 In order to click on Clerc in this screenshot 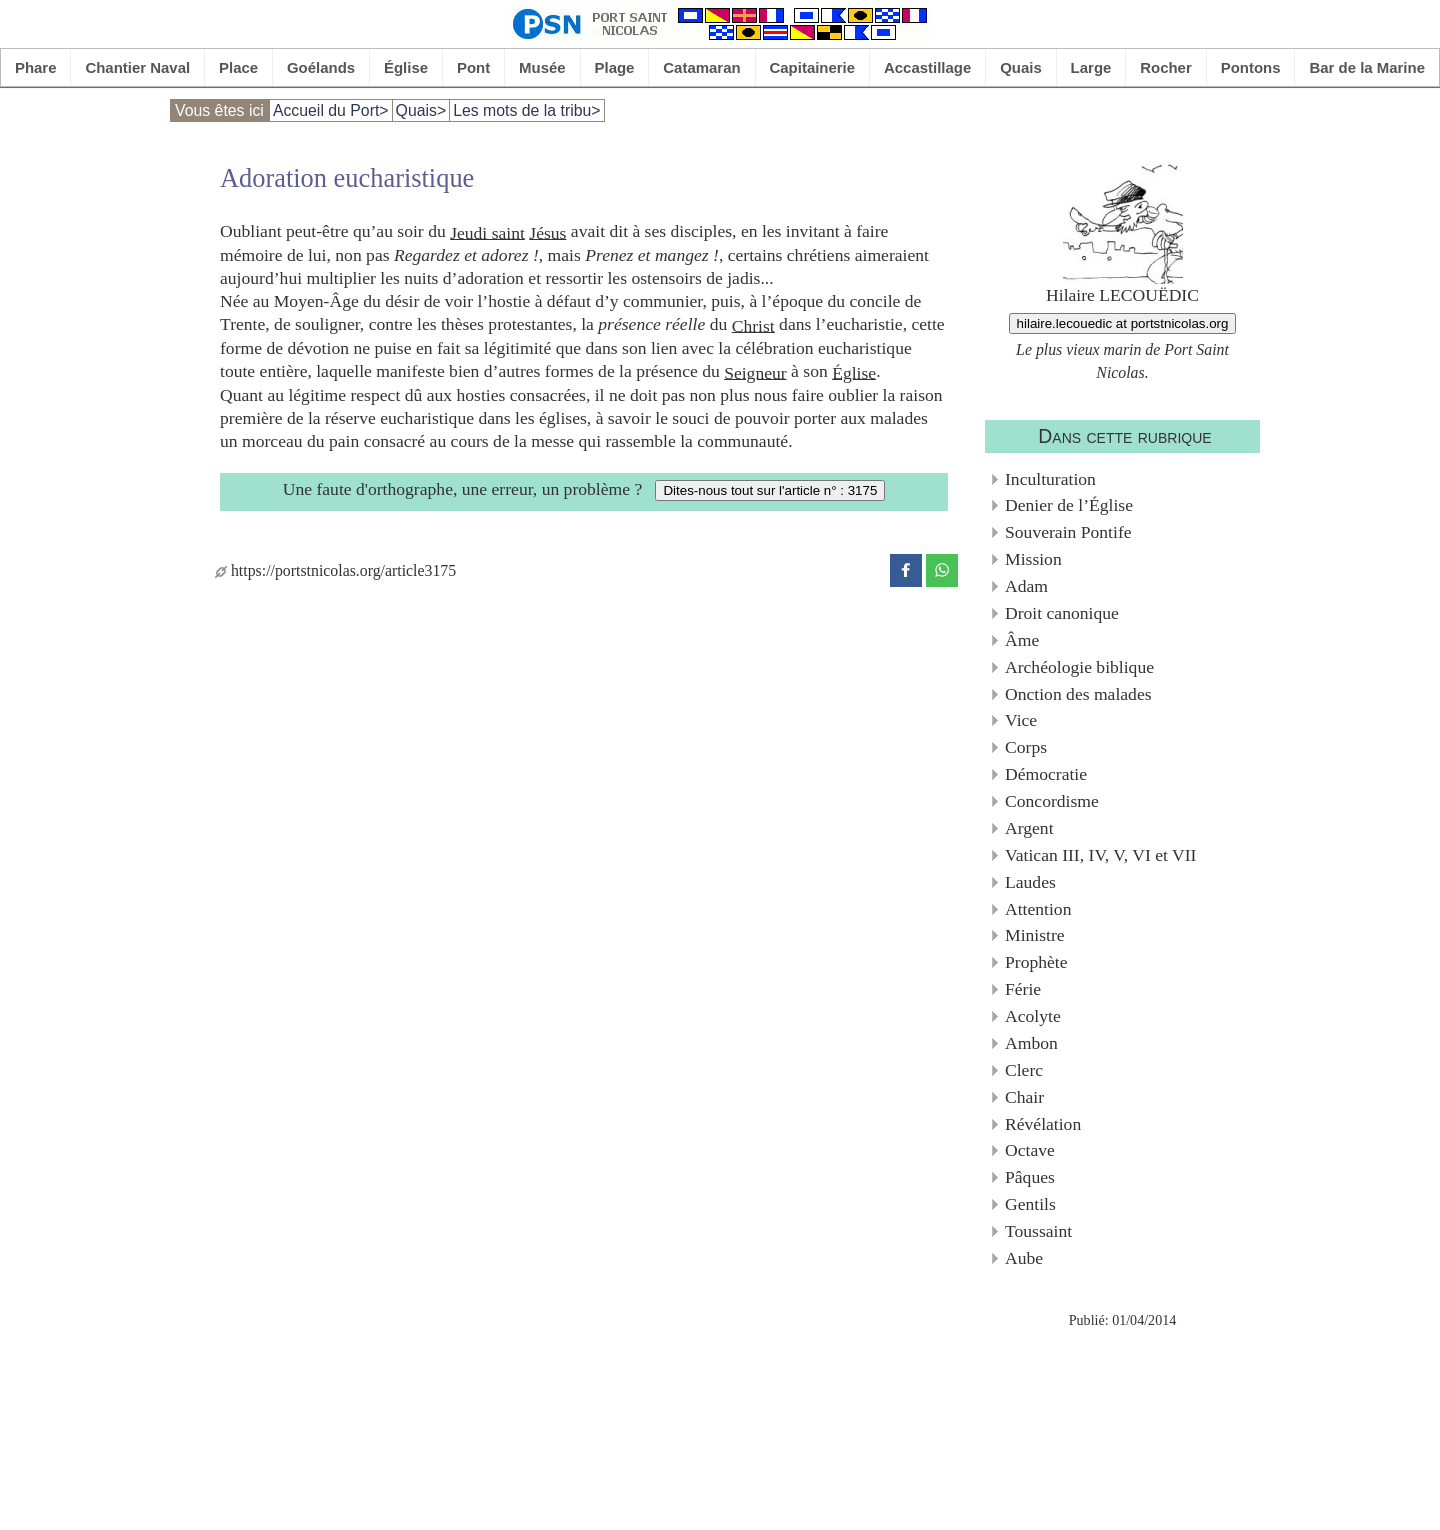, I will do `click(1024, 1070)`.